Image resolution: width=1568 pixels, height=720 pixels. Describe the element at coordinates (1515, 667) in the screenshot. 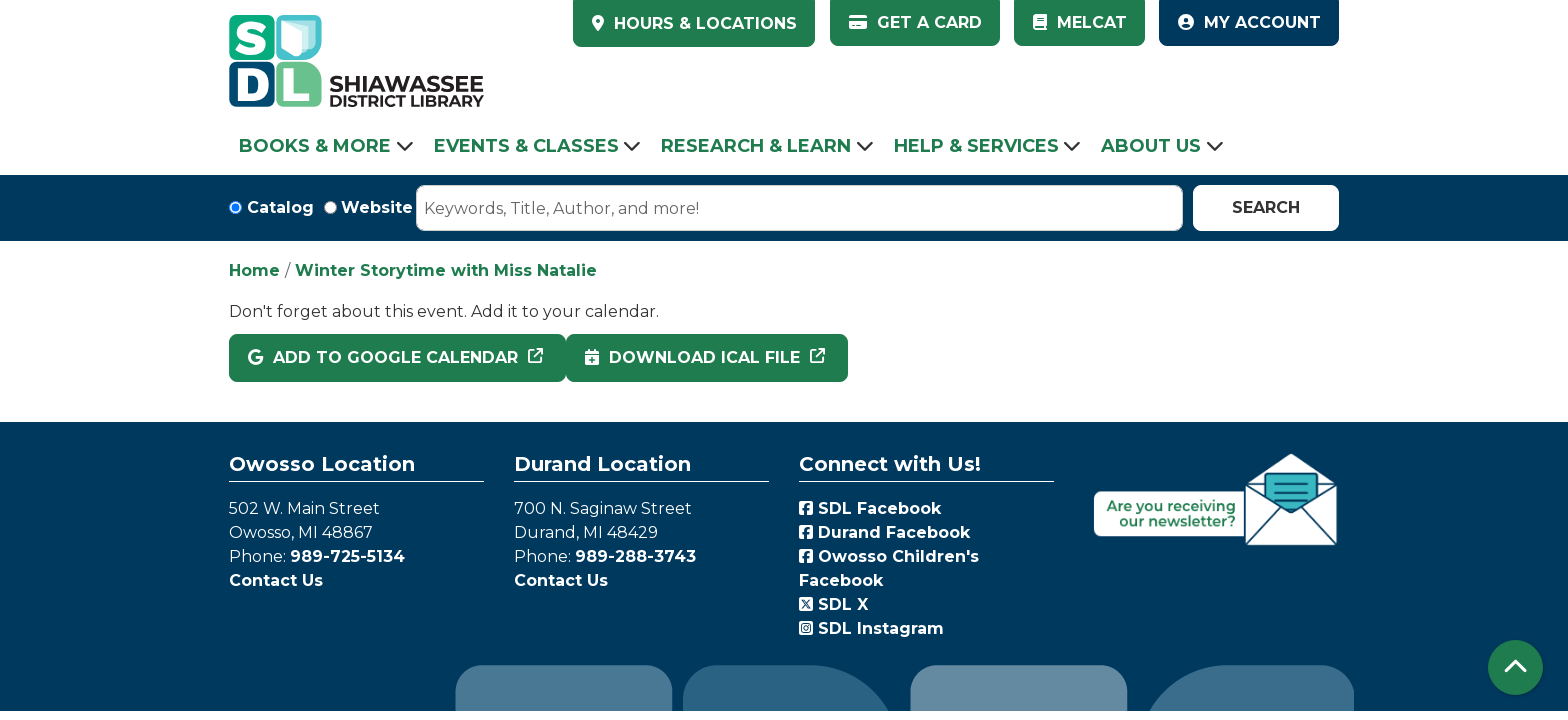

I see `[Back To Top]` at that location.